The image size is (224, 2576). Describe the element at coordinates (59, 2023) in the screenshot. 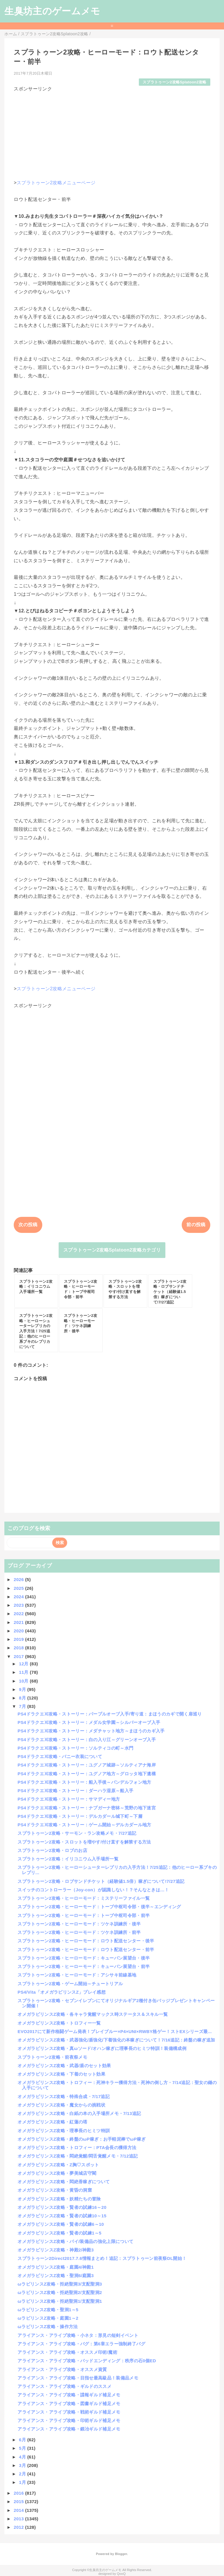

I see `オメガラビリンスZ攻略・トロフィー一覧` at that location.